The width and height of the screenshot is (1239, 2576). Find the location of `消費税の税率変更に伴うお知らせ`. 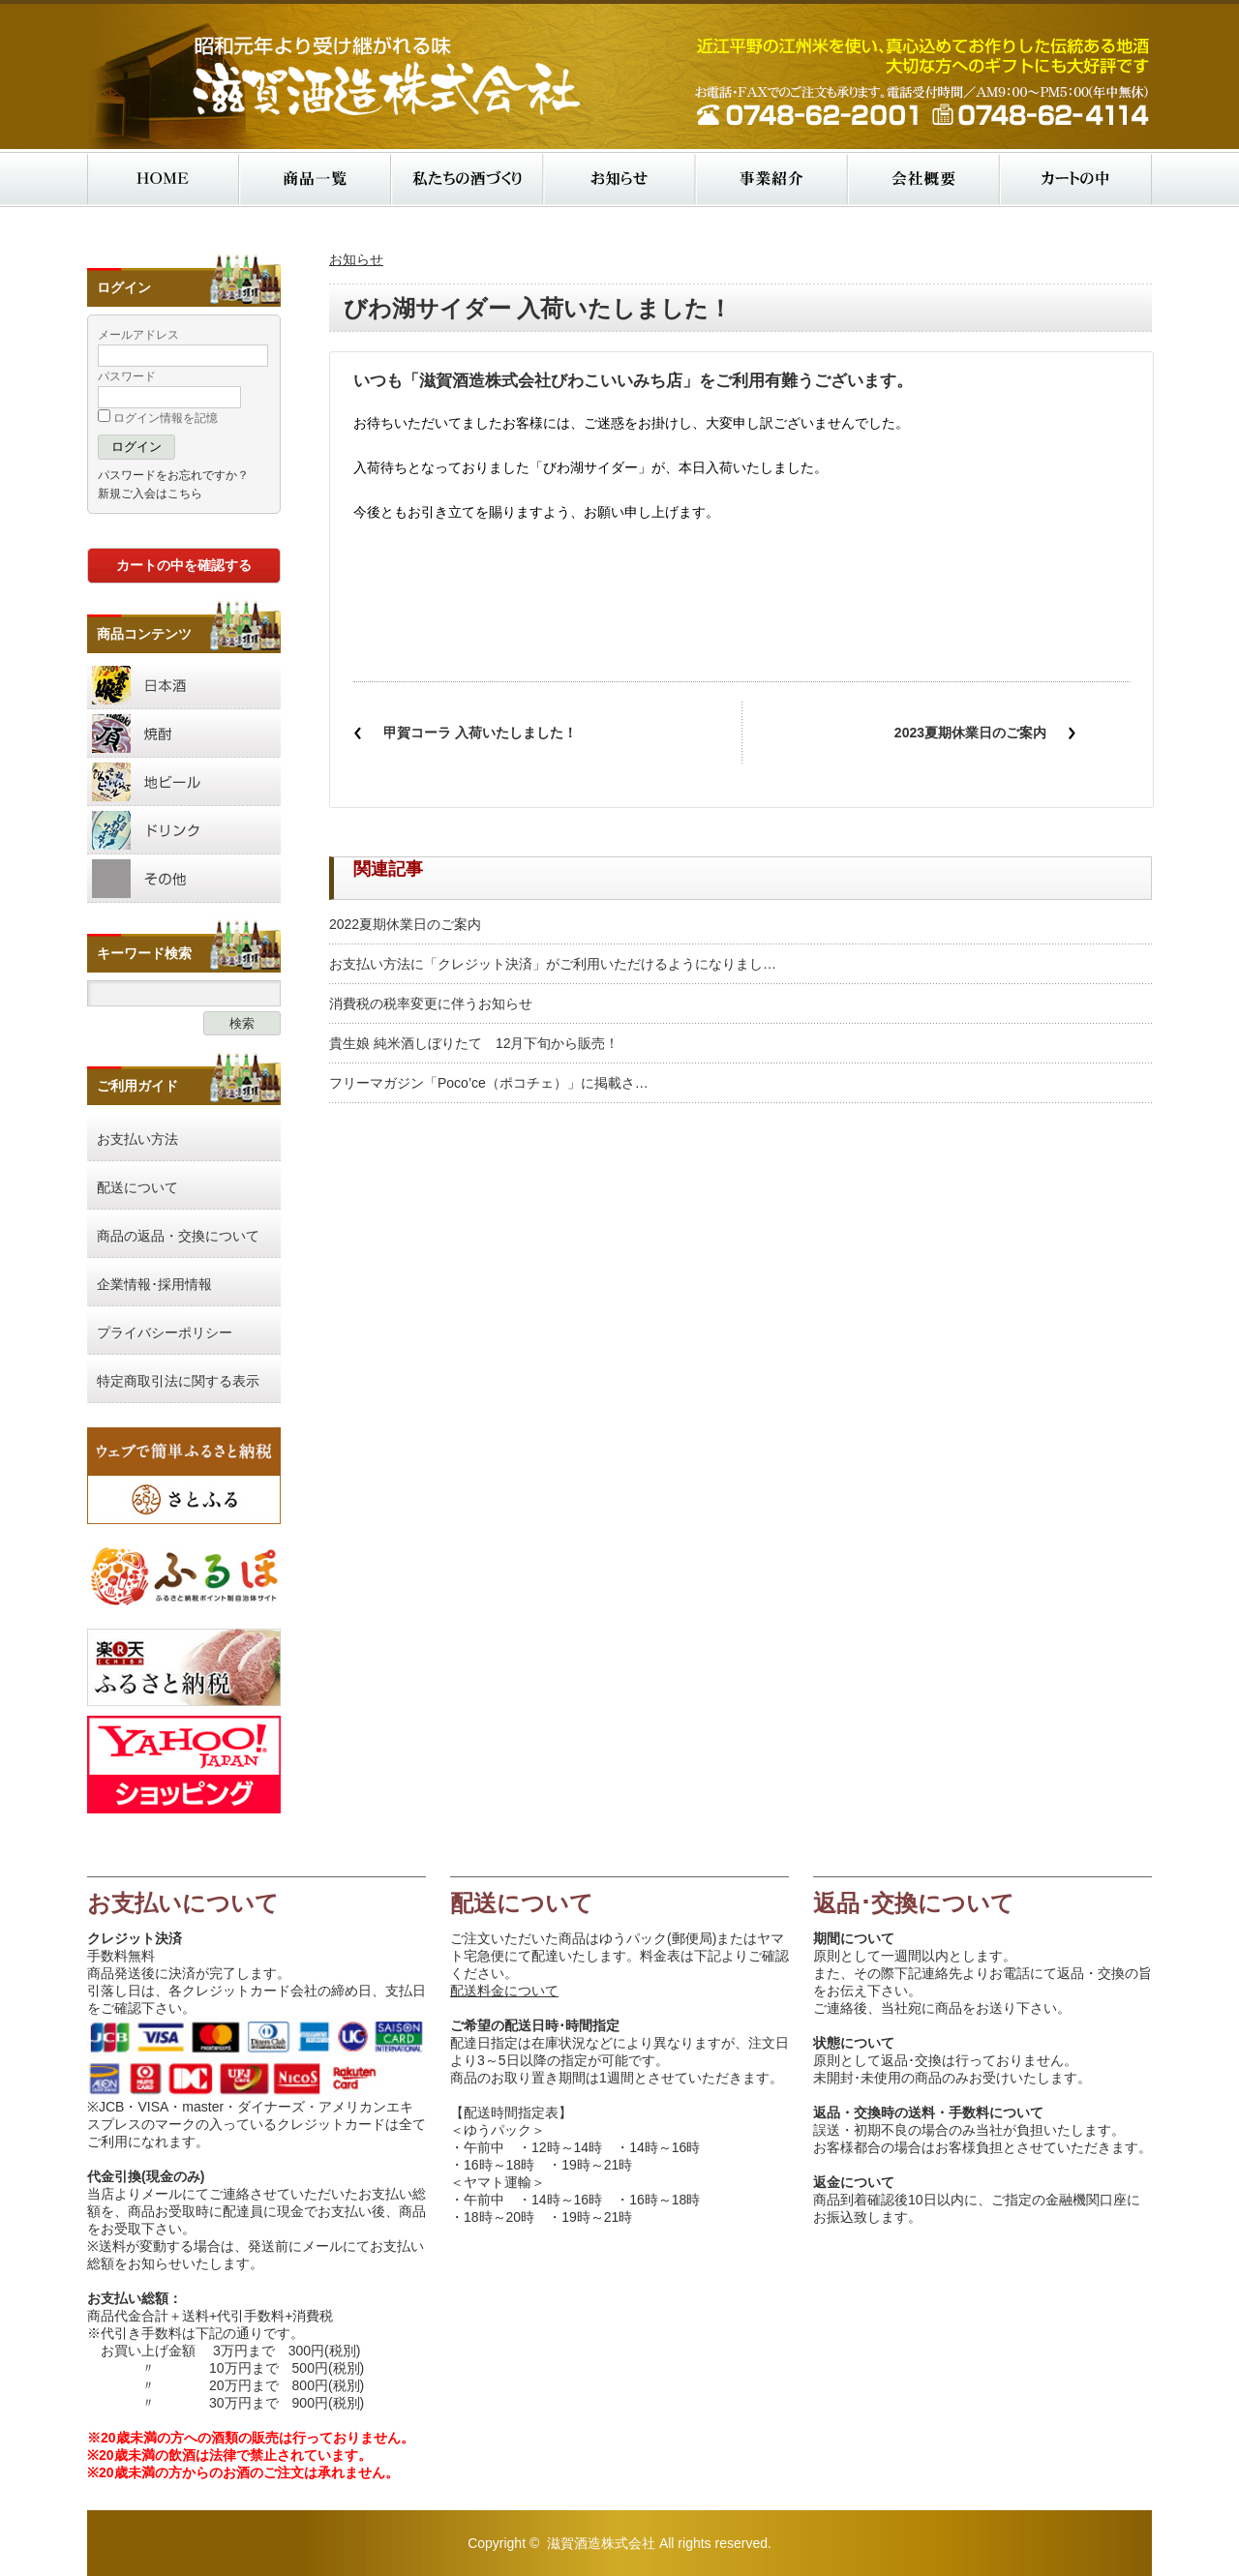

消費税の税率変更に伴うお知らせ is located at coordinates (430, 1003).